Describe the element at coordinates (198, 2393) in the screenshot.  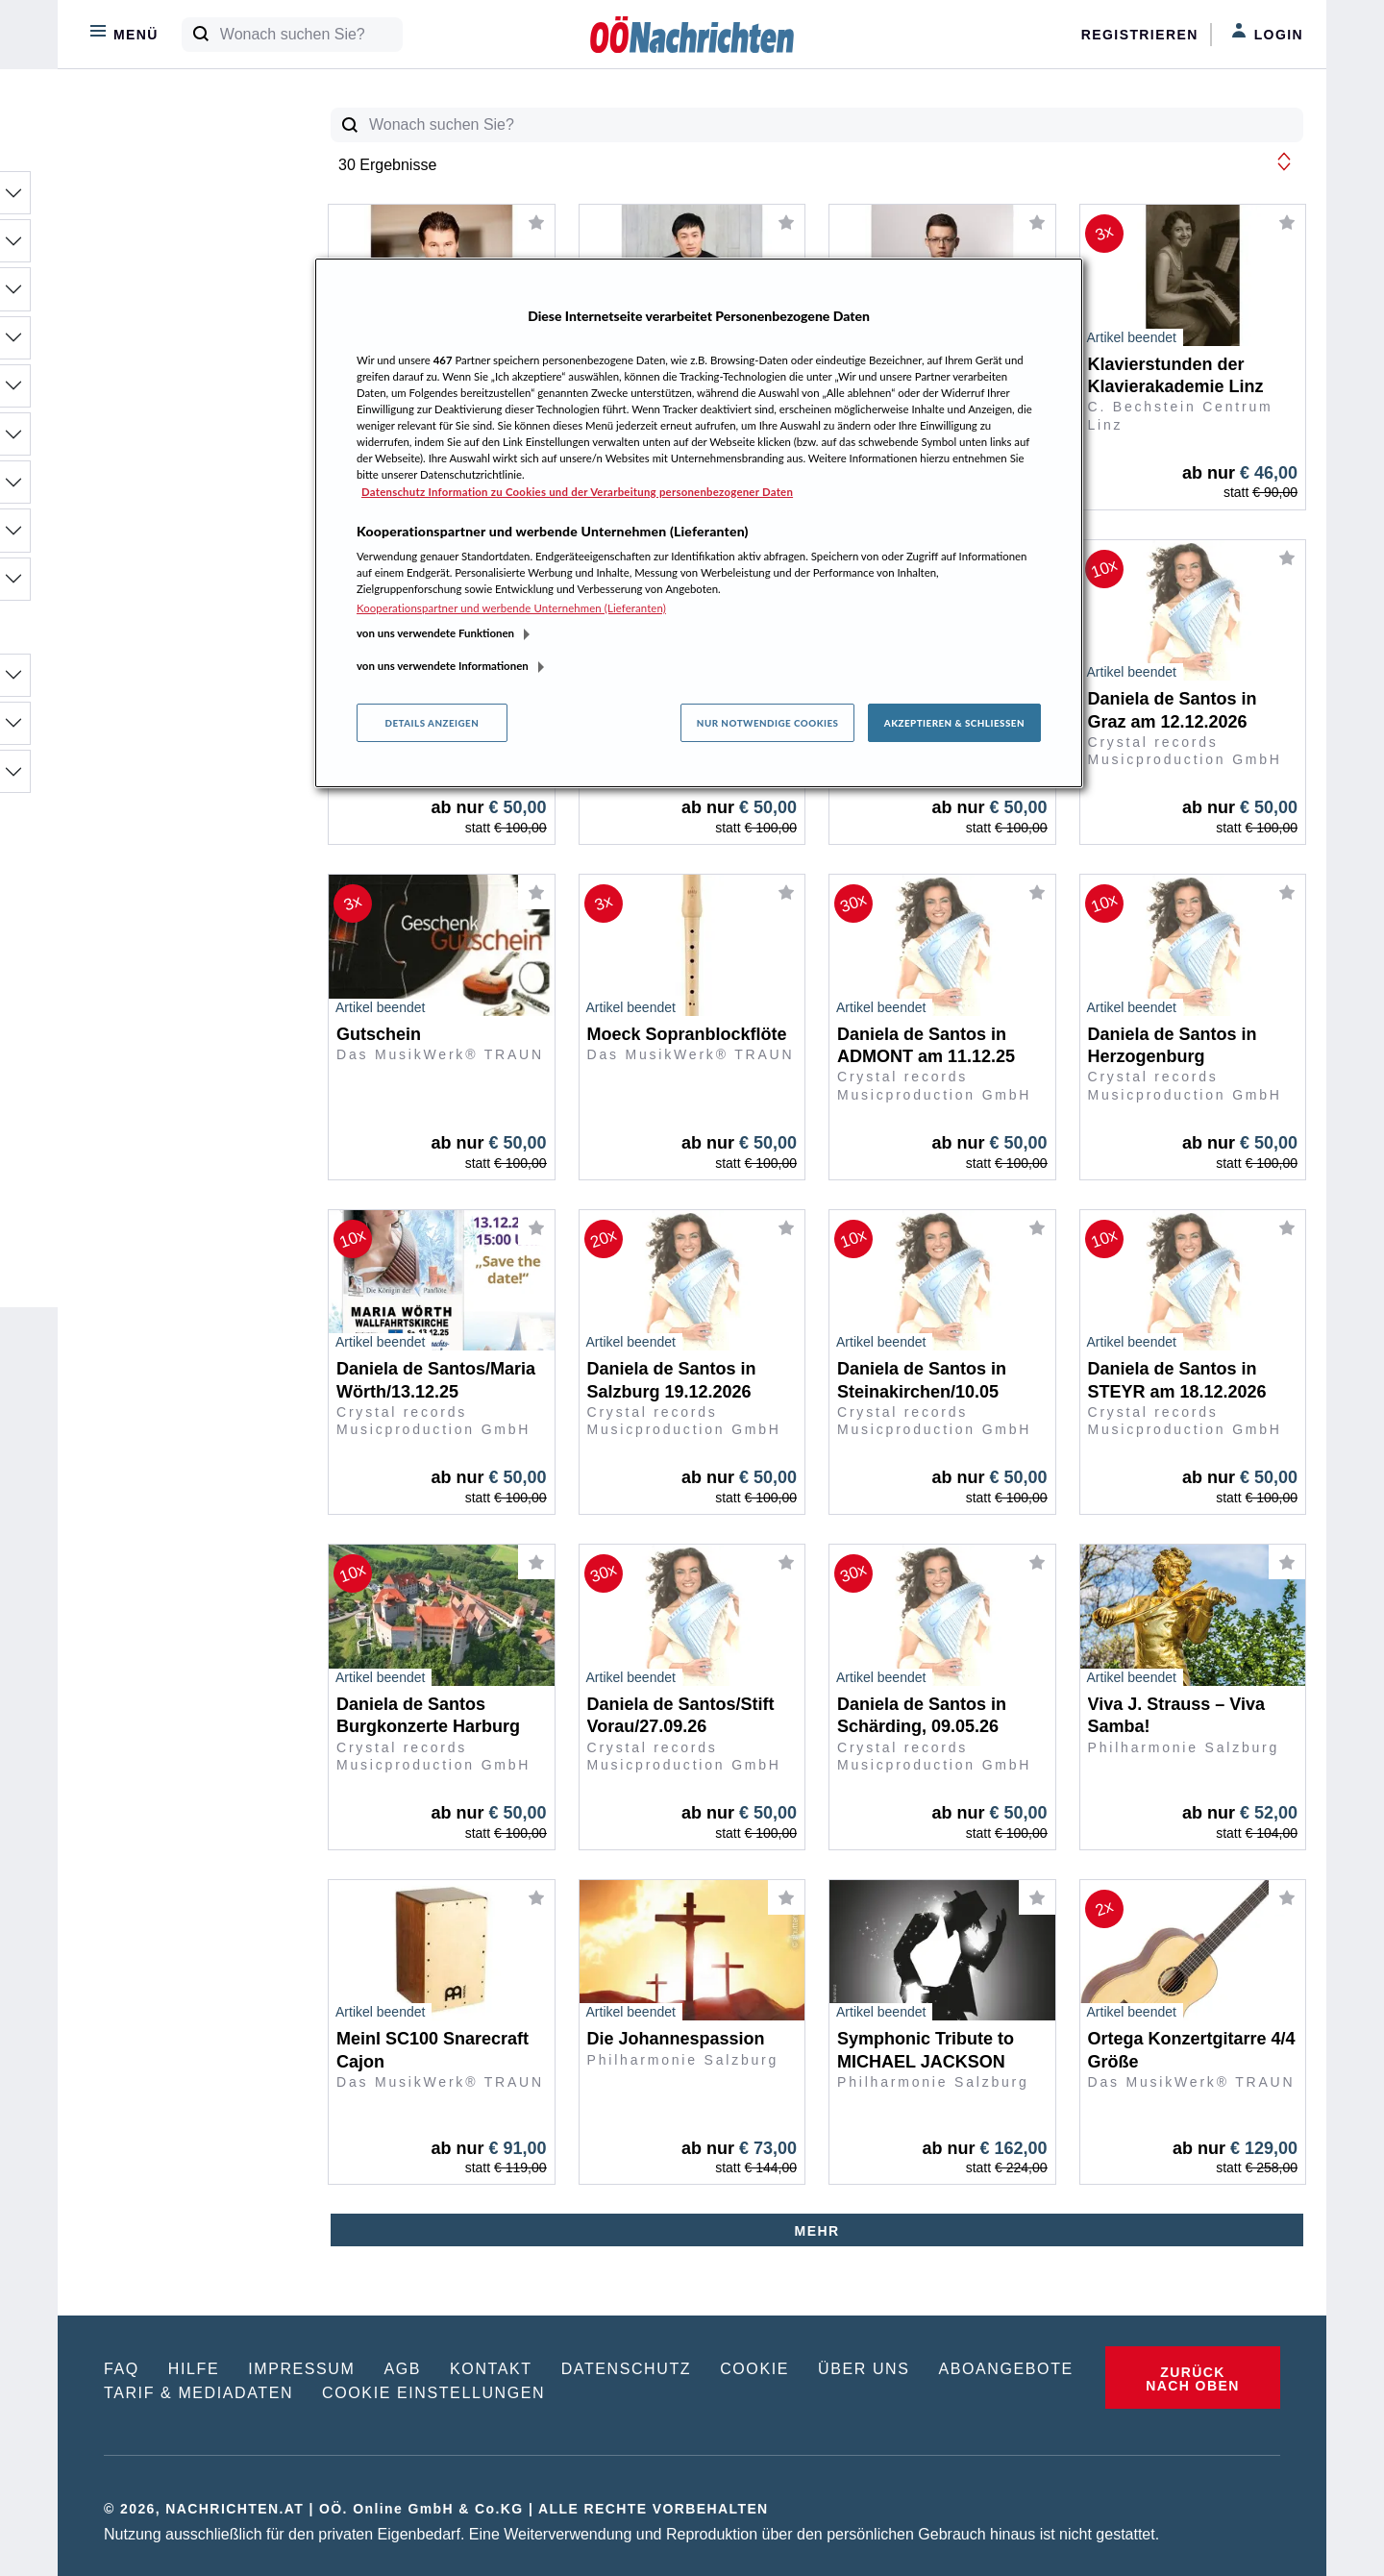
I see `TARIF & MEDIADATEN` at that location.